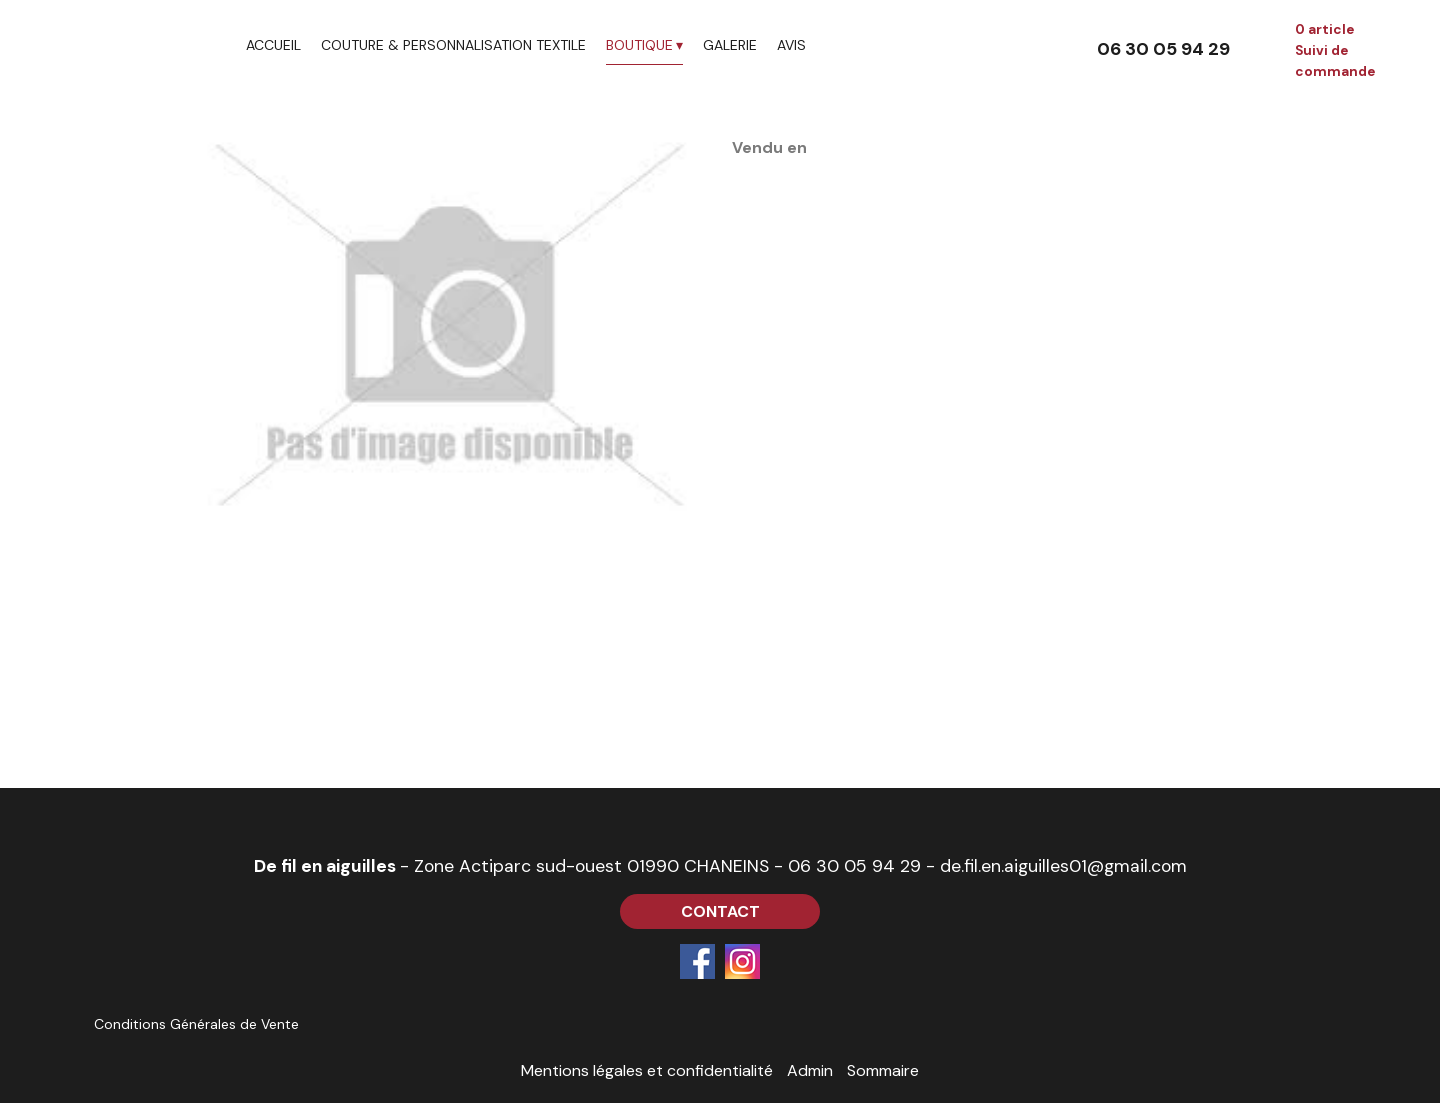 The image size is (1440, 1103). What do you see at coordinates (1324, 29) in the screenshot?
I see `0 article` at bounding box center [1324, 29].